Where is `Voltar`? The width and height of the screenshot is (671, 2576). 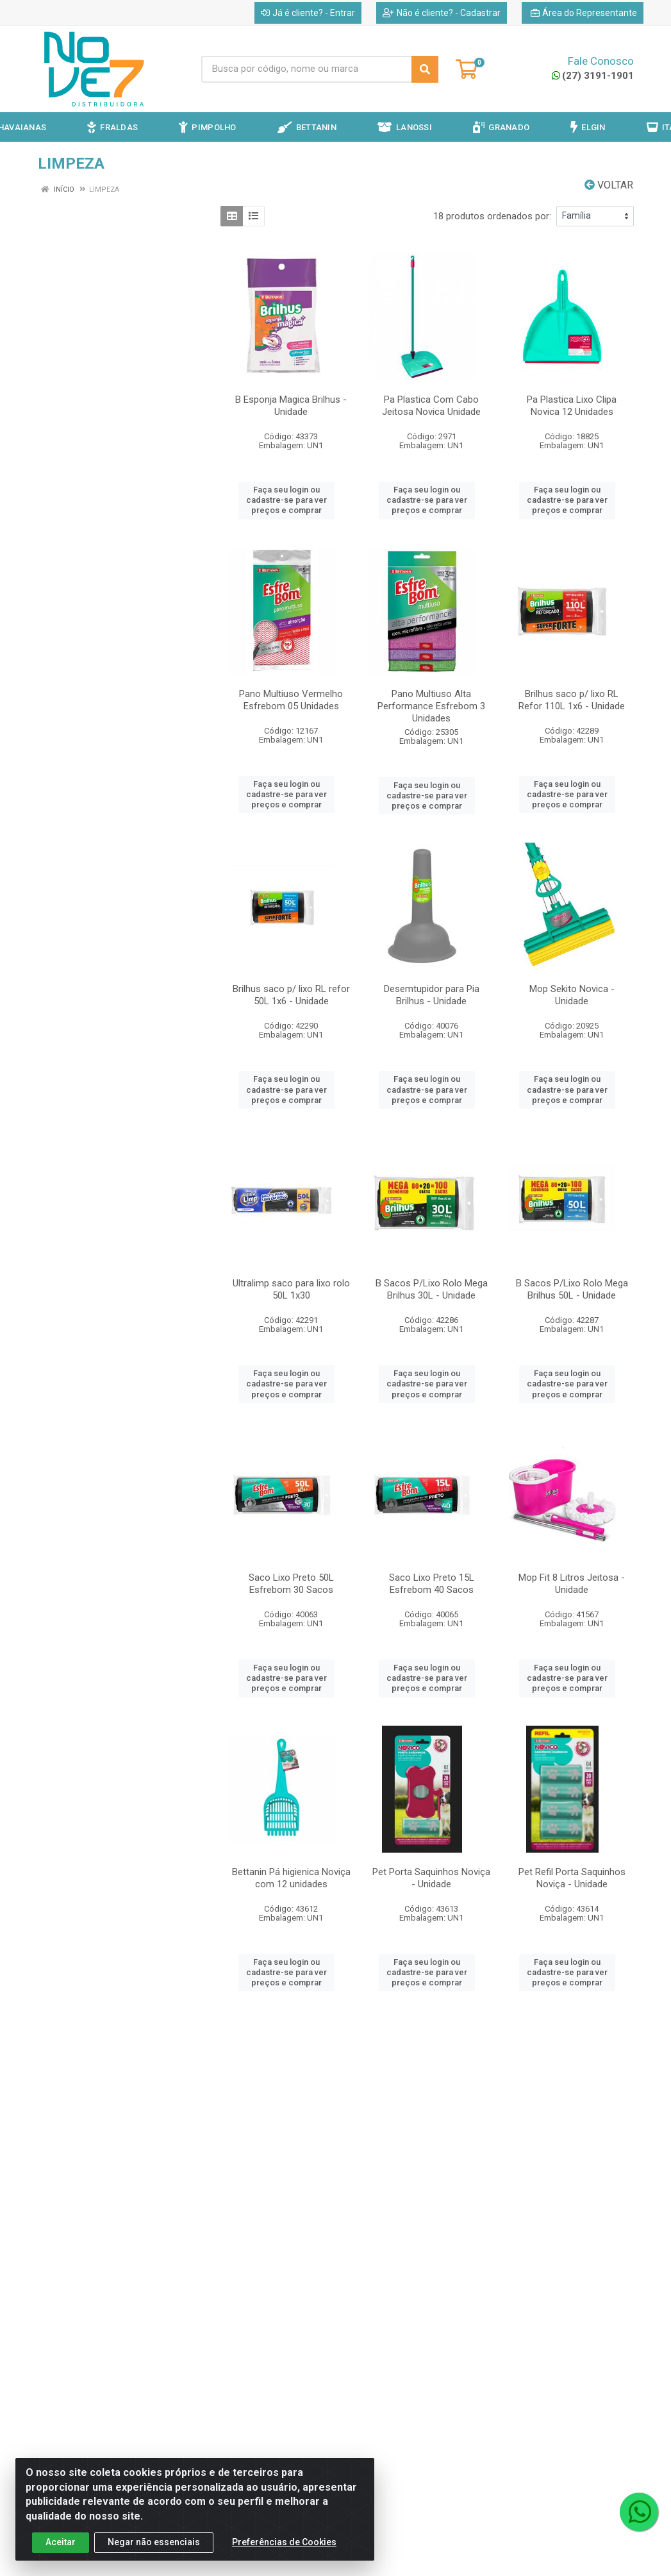
Voltar is located at coordinates (608, 185).